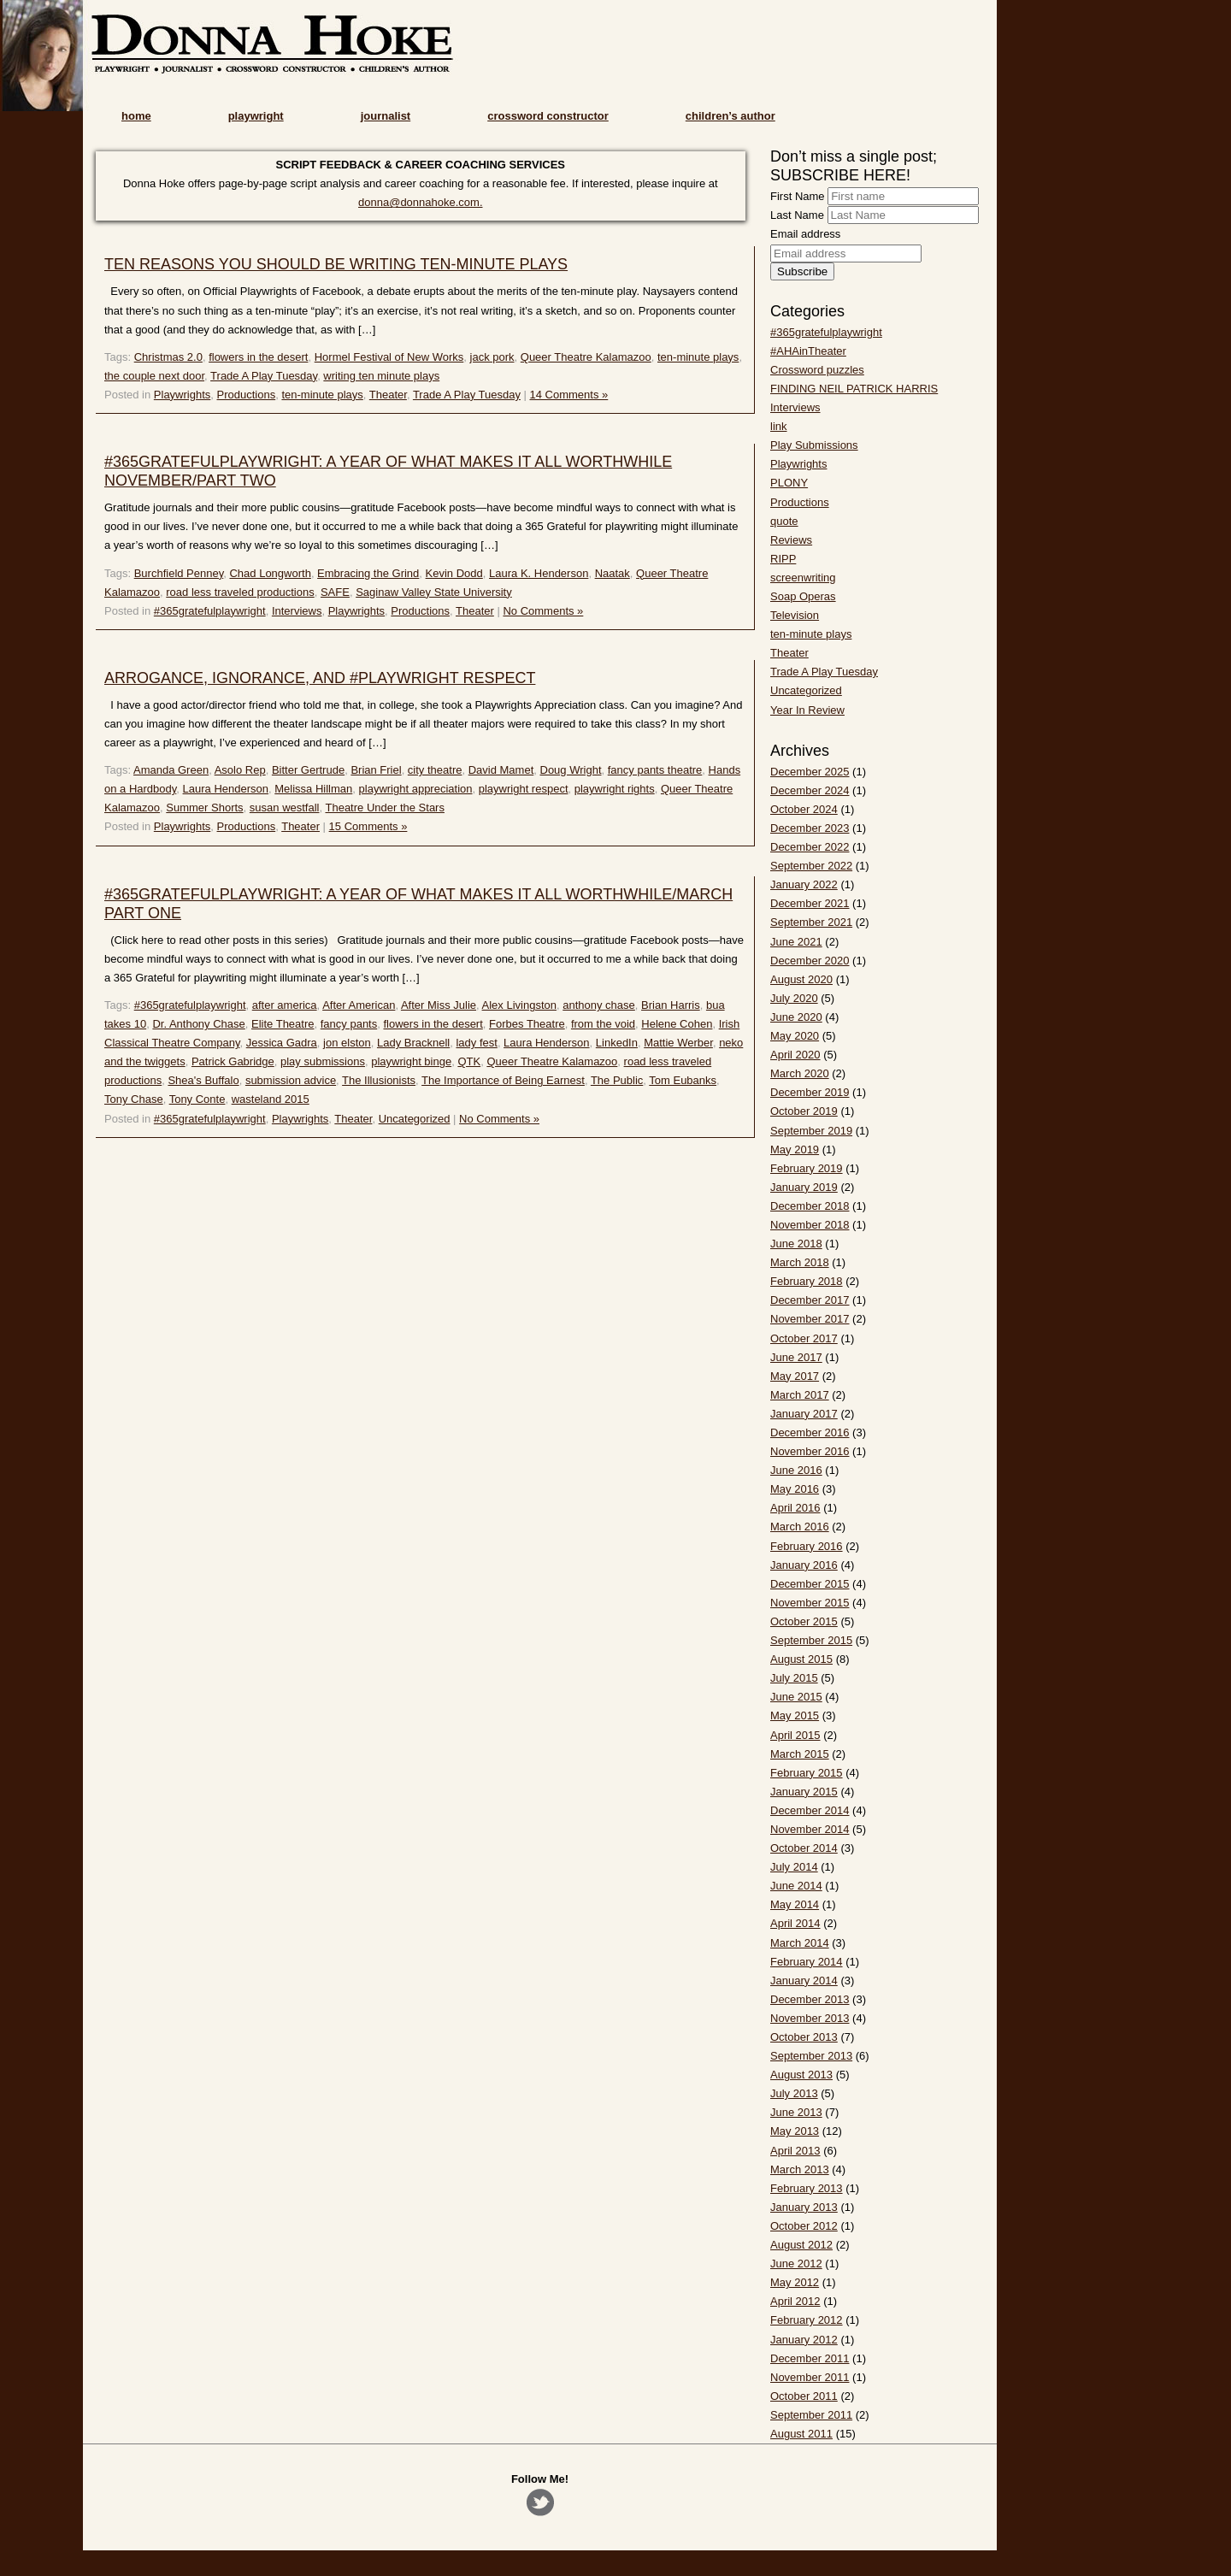 The image size is (1231, 2576). I want to click on No Comments », so click(543, 610).